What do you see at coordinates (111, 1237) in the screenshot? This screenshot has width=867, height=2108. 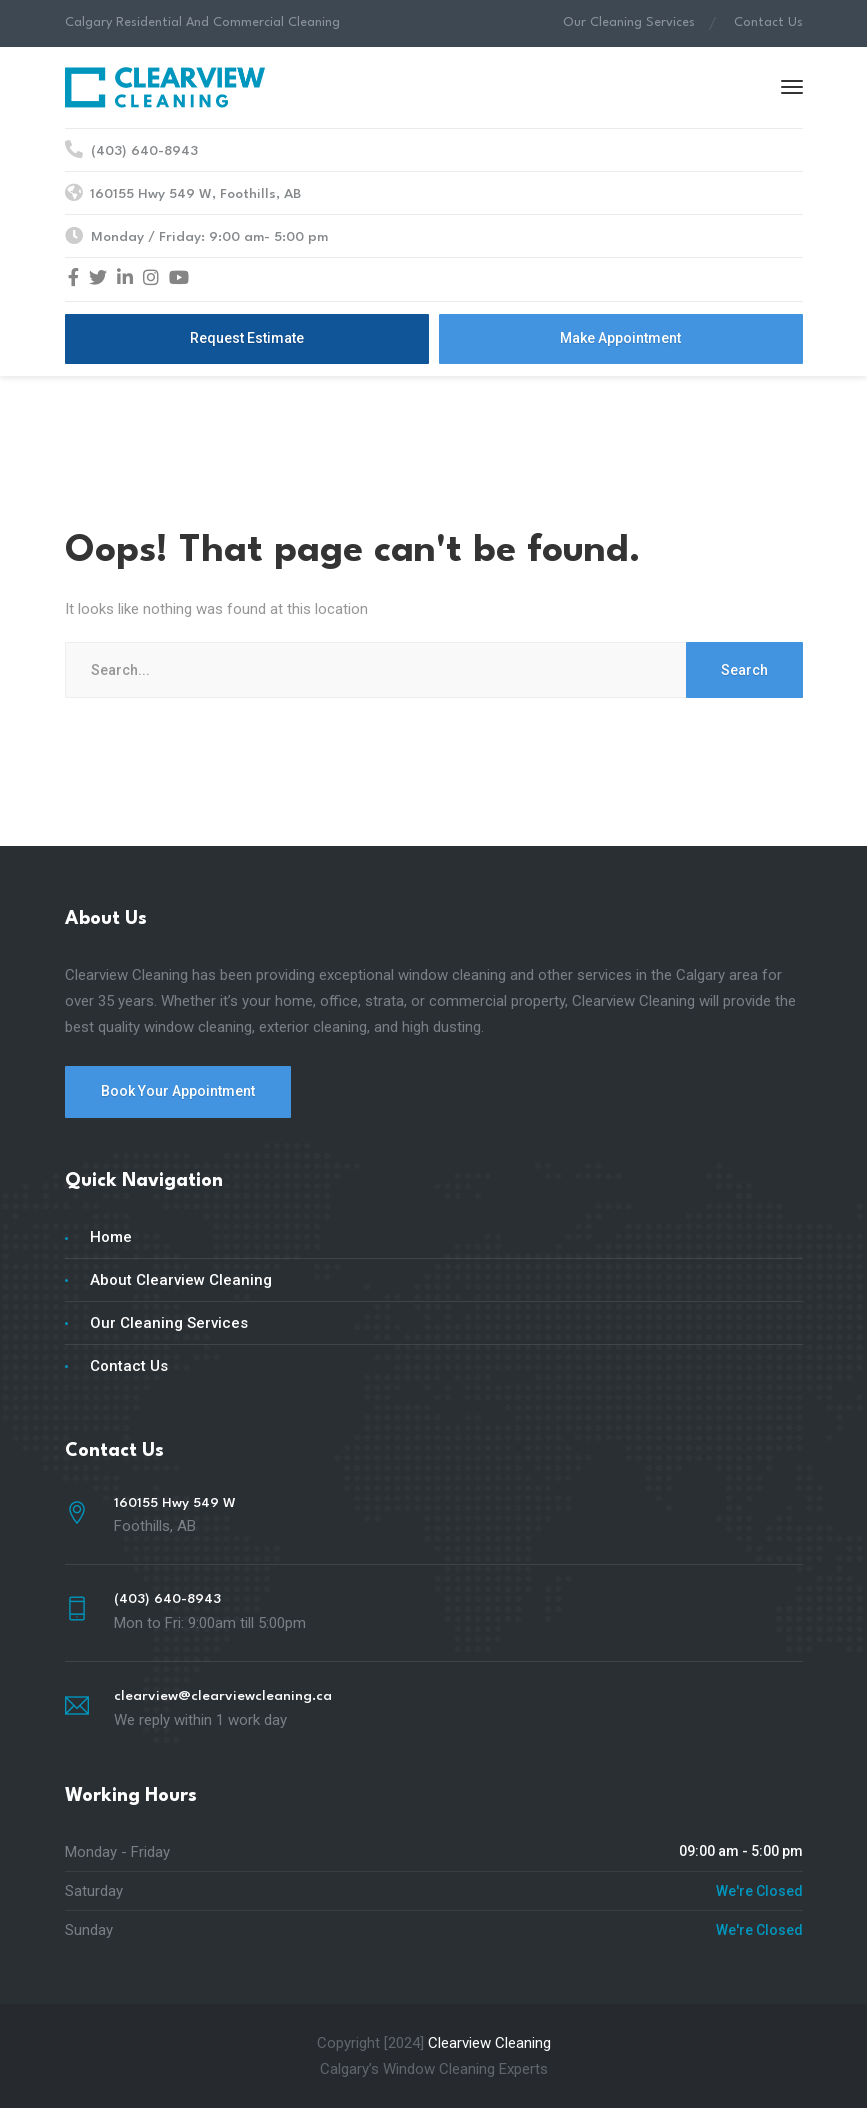 I see `Home` at bounding box center [111, 1237].